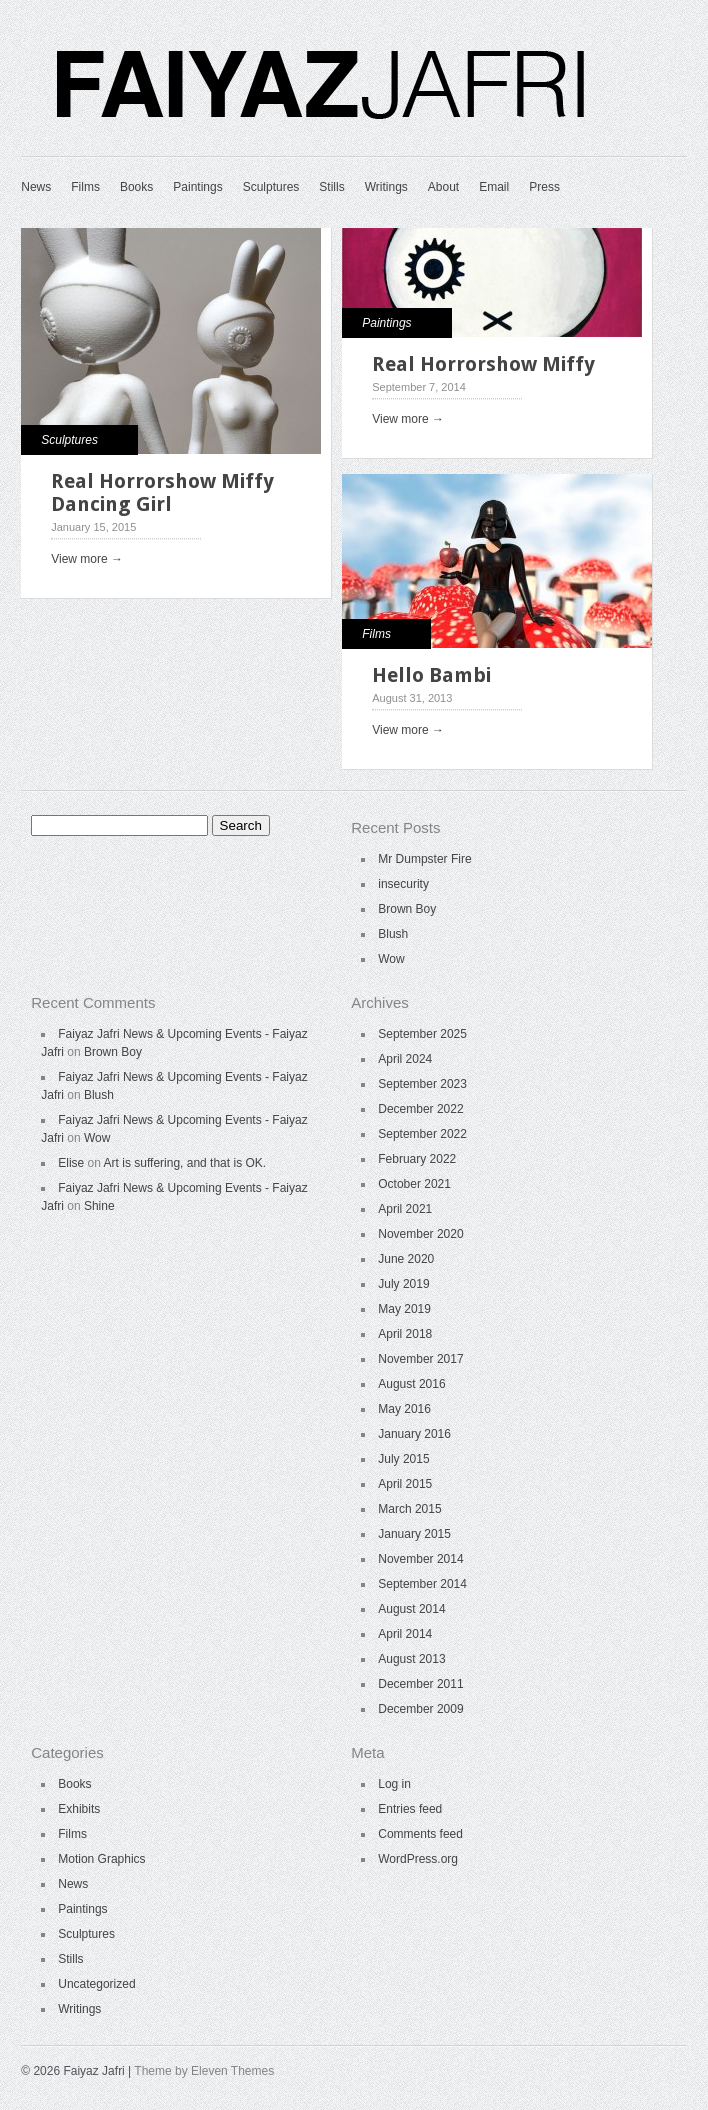 The image size is (708, 2110). What do you see at coordinates (443, 187) in the screenshot?
I see `About` at bounding box center [443, 187].